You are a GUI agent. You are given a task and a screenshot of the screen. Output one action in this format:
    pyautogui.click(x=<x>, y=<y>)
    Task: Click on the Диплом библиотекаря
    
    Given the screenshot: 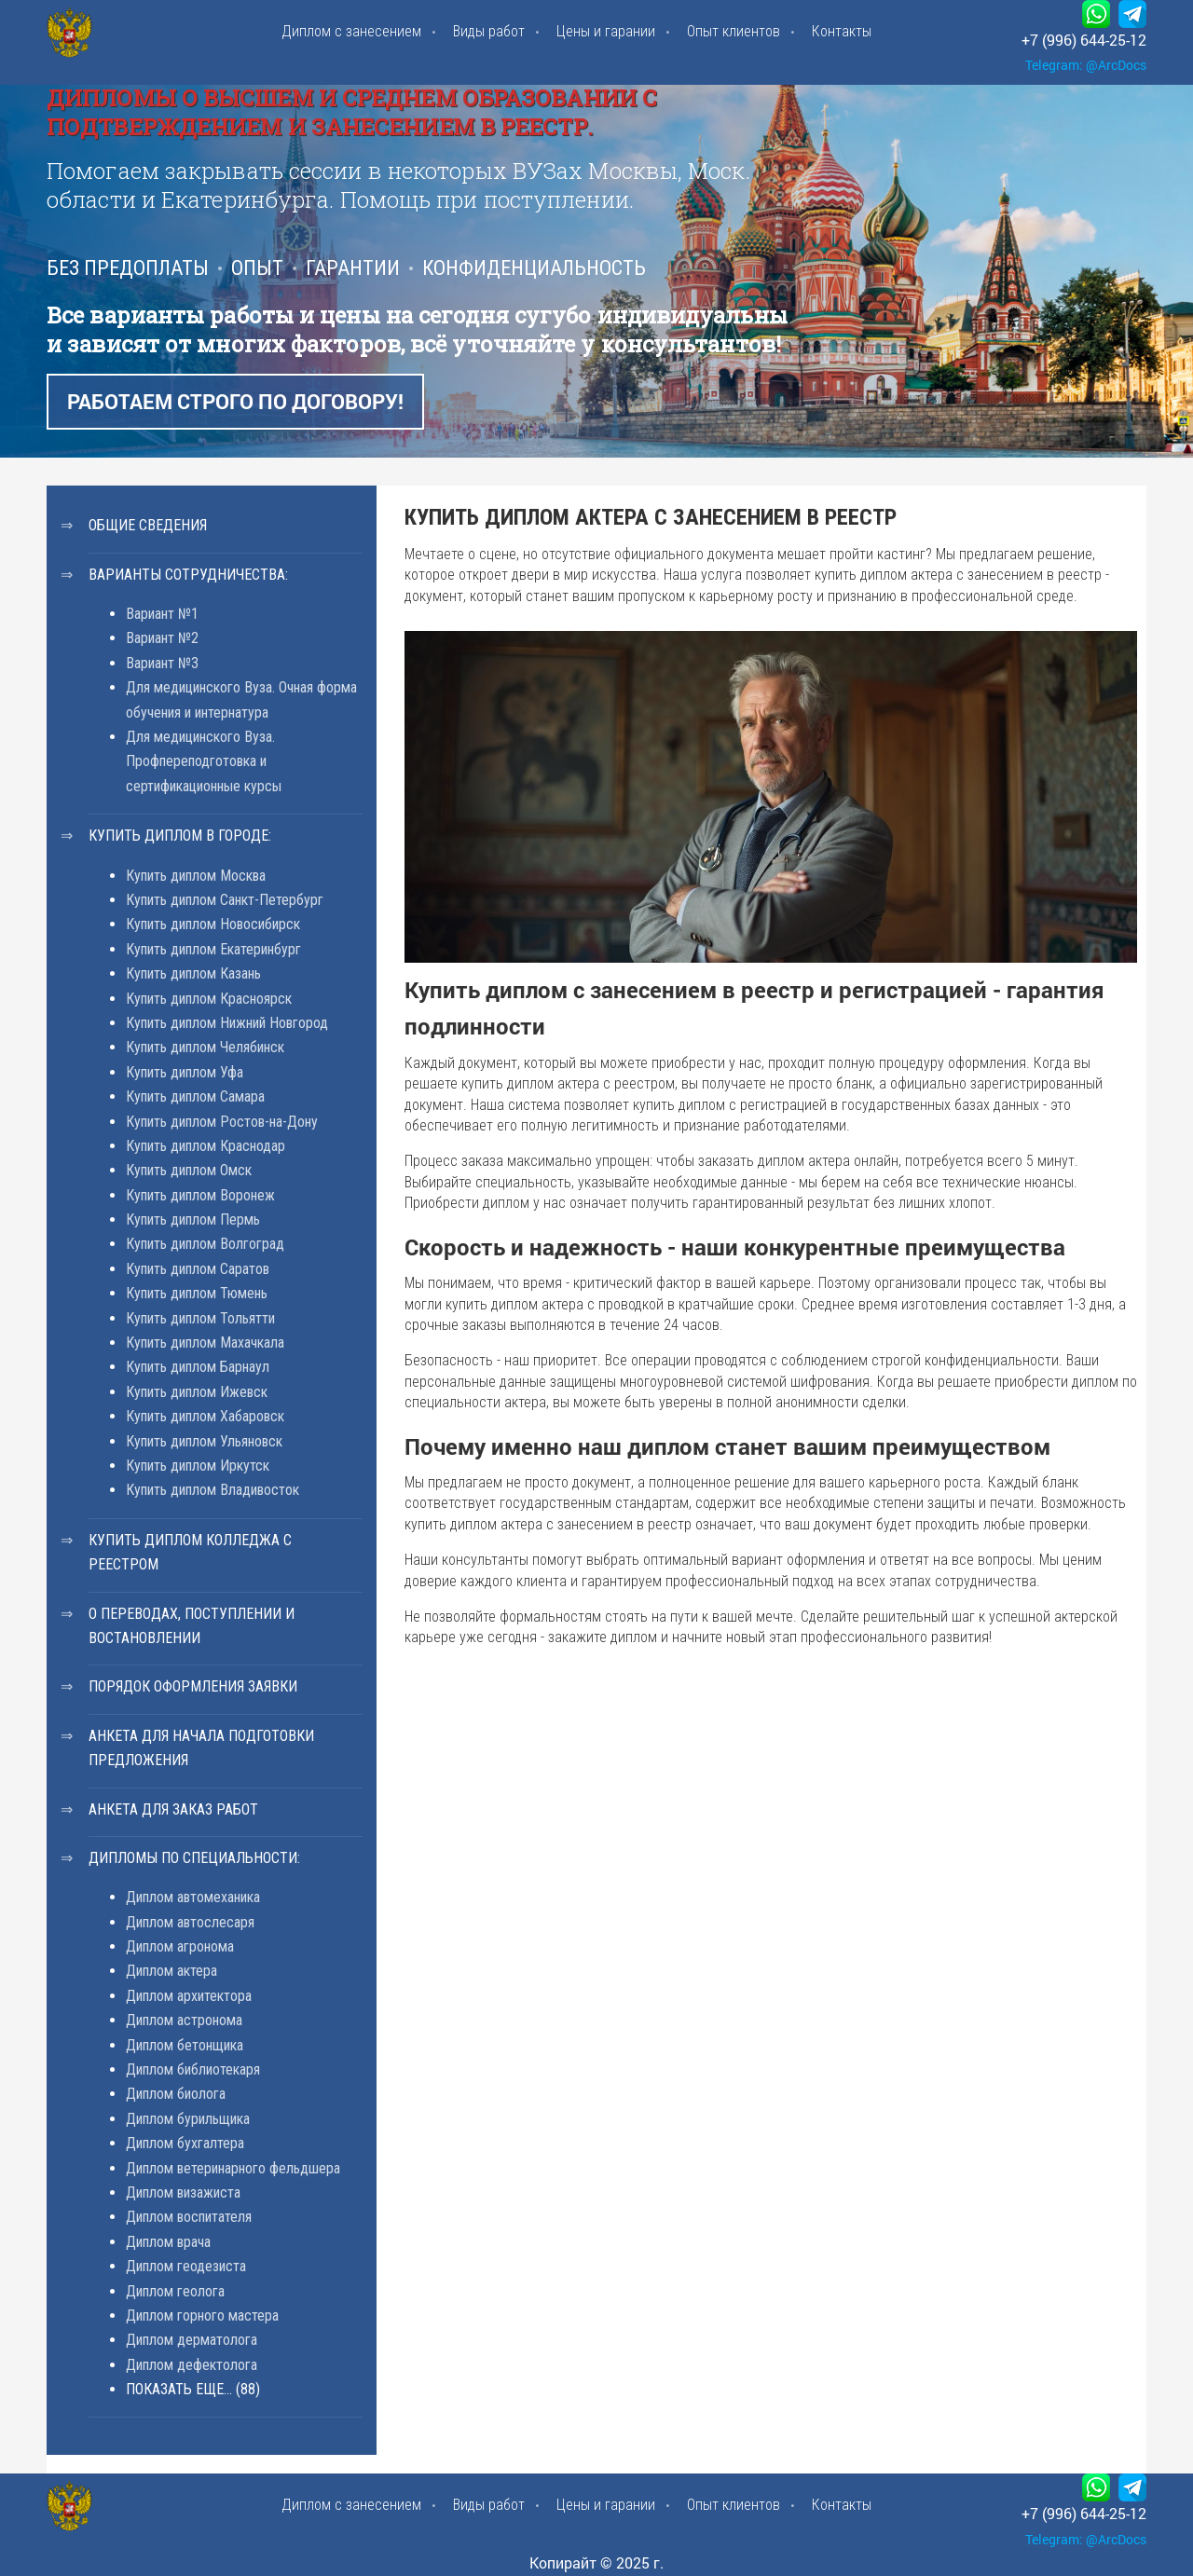 What is the action you would take?
    pyautogui.click(x=193, y=2069)
    